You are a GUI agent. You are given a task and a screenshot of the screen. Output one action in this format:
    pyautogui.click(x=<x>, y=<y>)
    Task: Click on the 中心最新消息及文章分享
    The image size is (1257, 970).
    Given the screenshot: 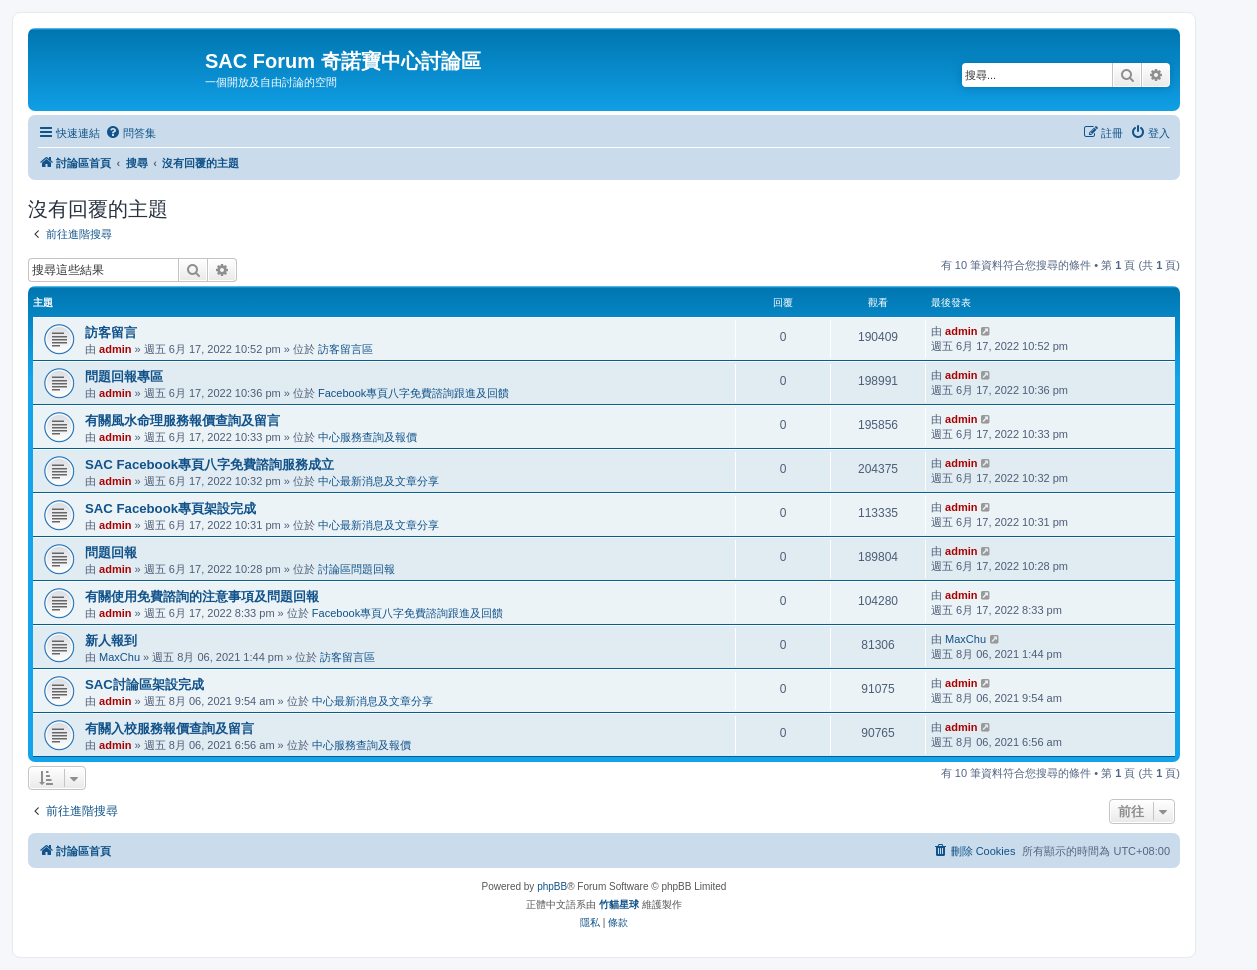 What is the action you would take?
    pyautogui.click(x=378, y=481)
    